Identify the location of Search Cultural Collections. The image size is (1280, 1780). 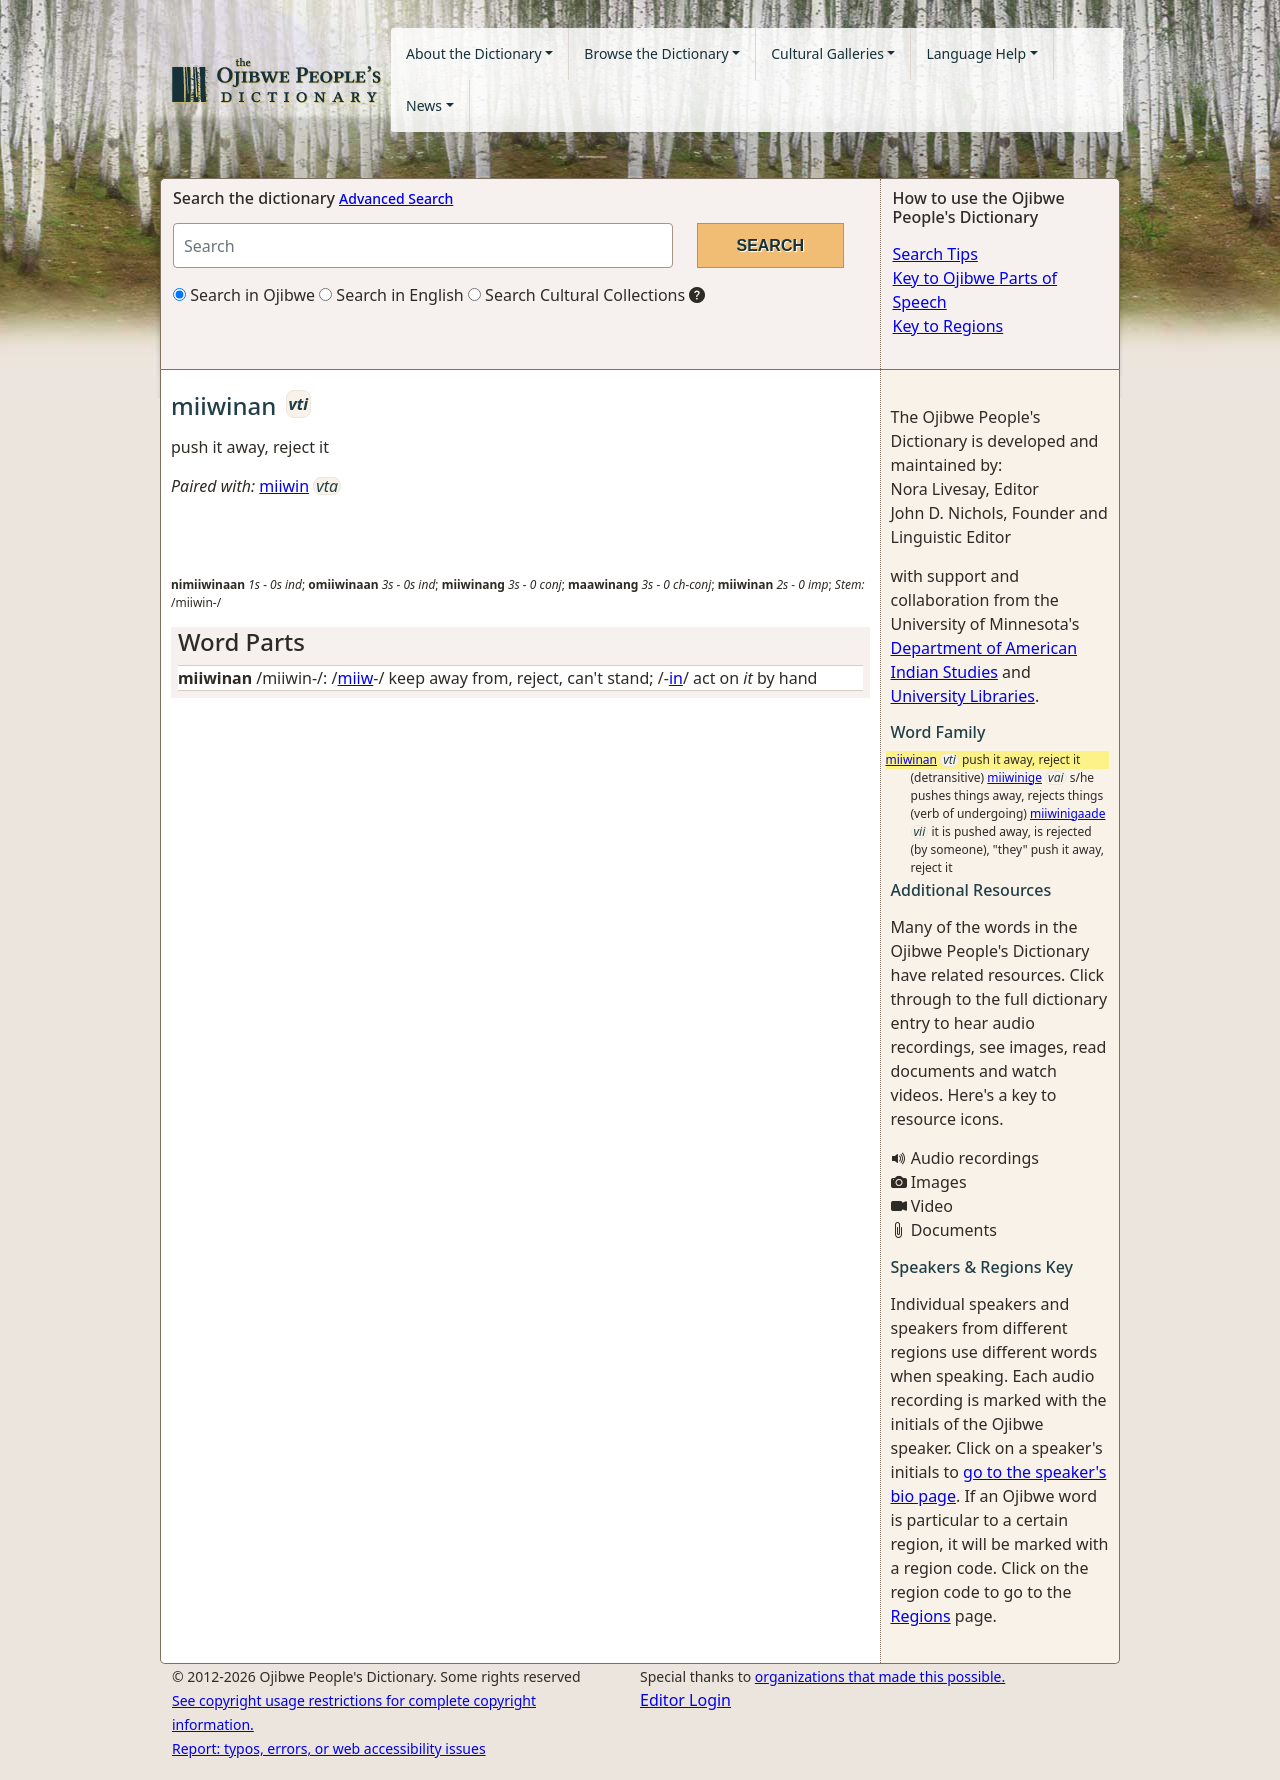
(576, 295).